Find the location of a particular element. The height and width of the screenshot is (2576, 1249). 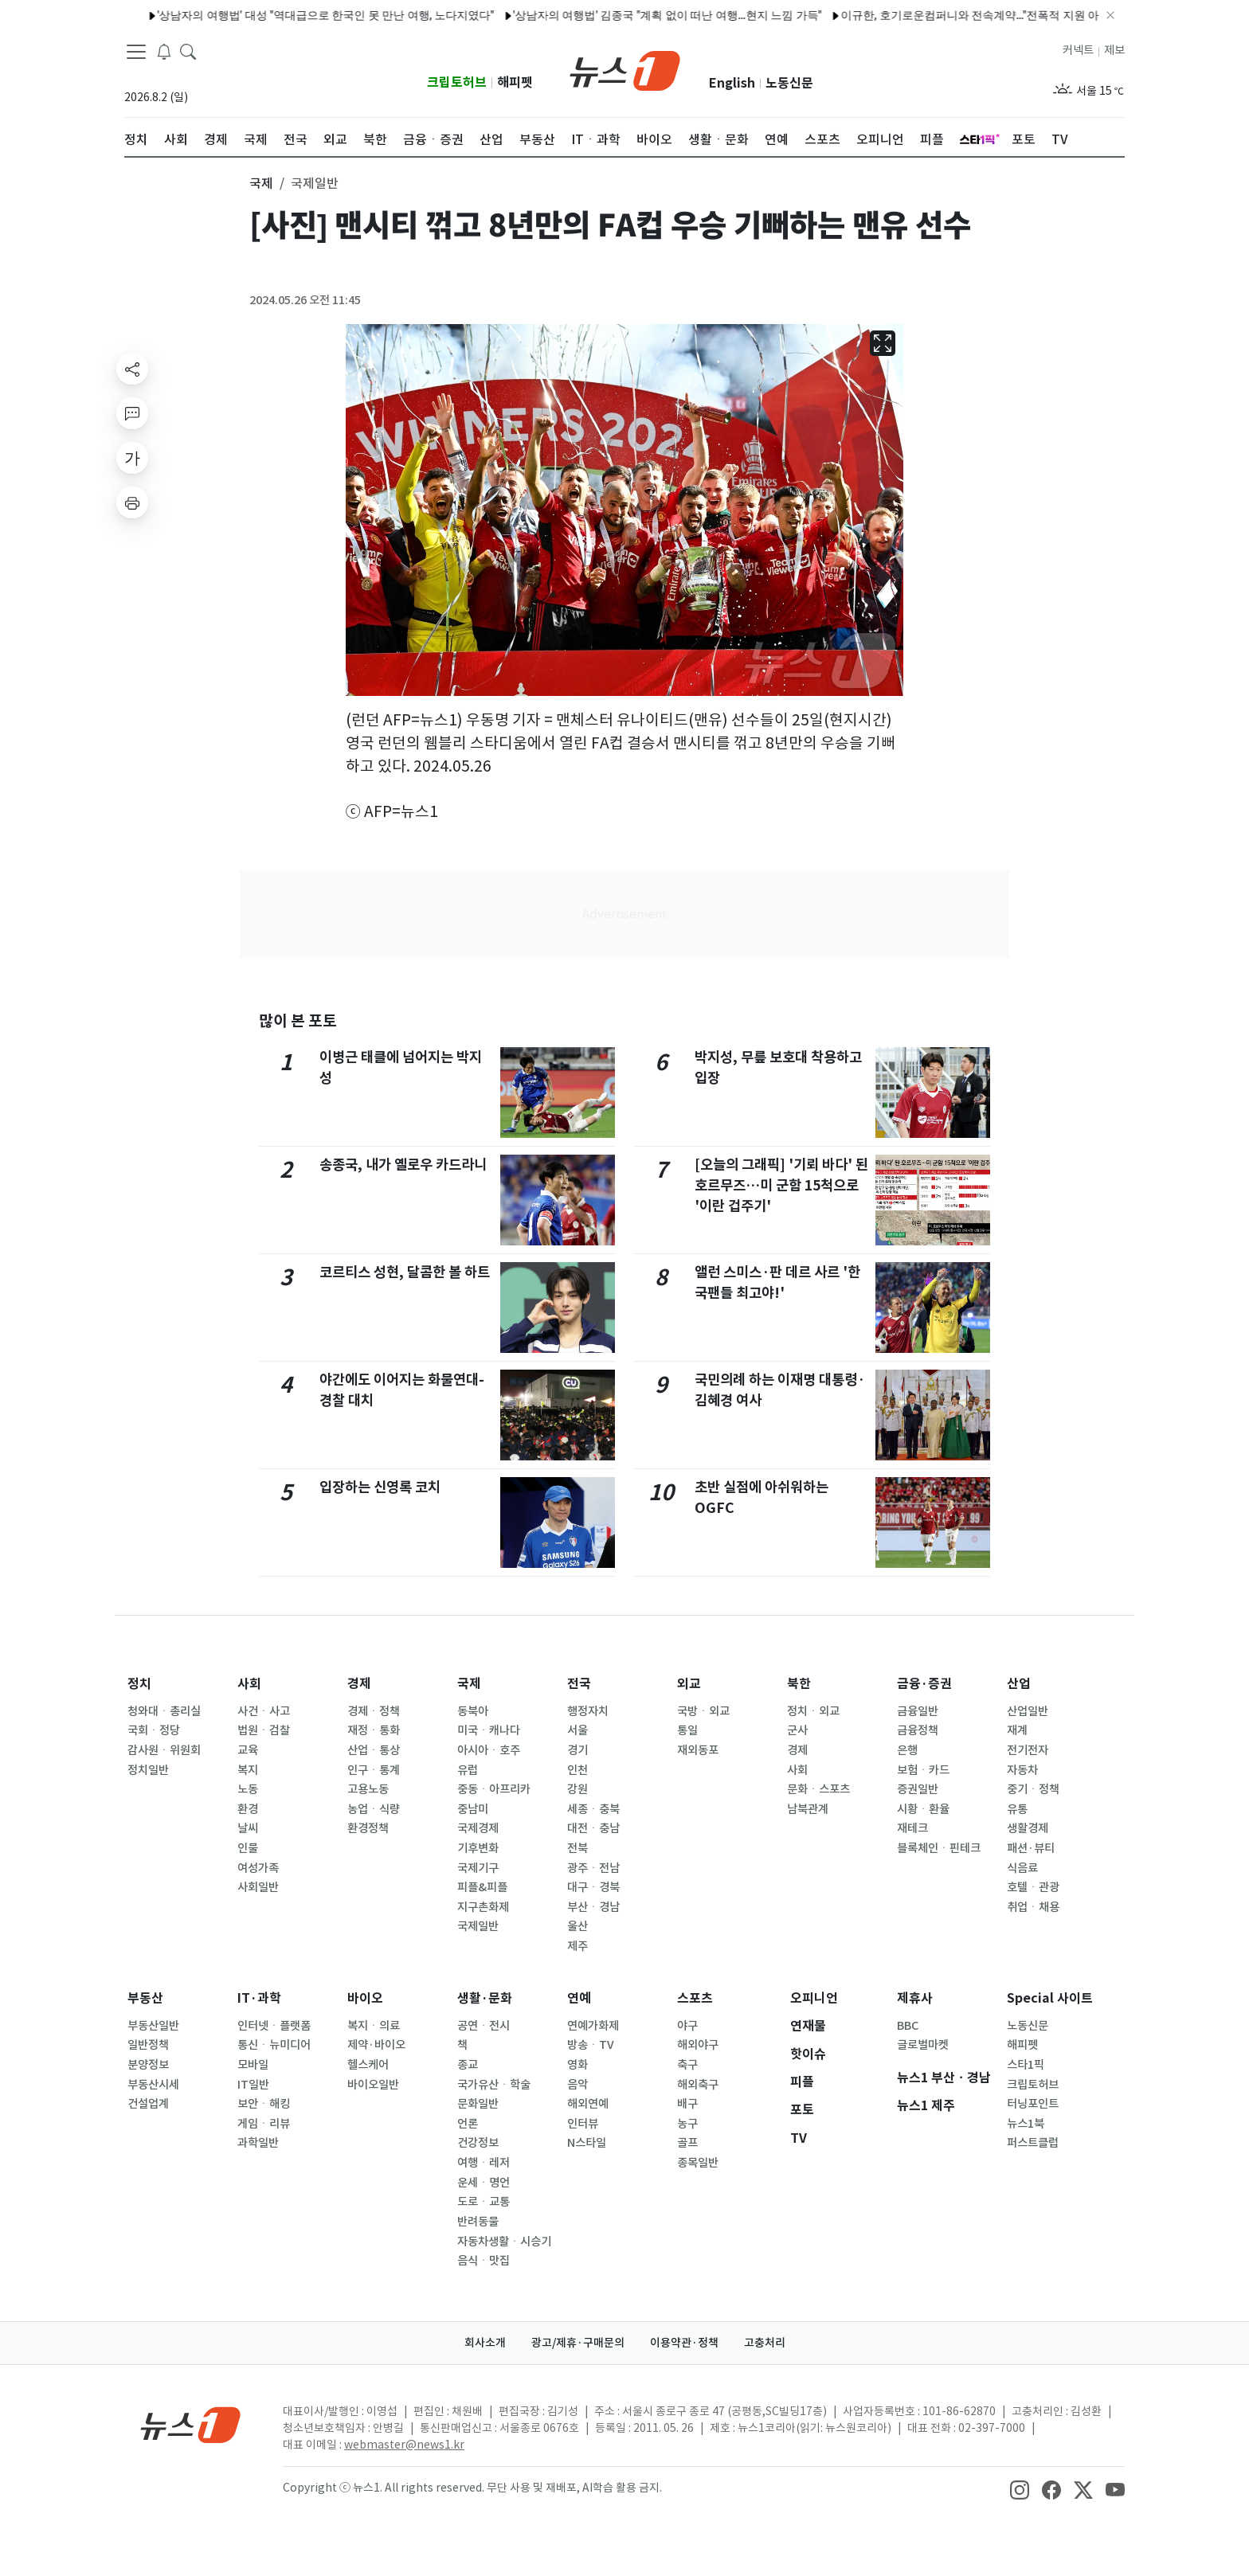

터닝포인트 is located at coordinates (1033, 2104).